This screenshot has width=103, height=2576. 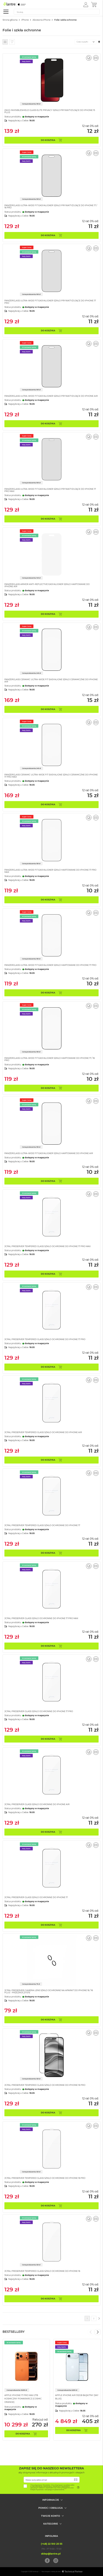 I want to click on PanzerGlass Ultra-Wide Fit EasyAligner Szkło prywatyzujące do iPhone Air, so click(x=51, y=396).